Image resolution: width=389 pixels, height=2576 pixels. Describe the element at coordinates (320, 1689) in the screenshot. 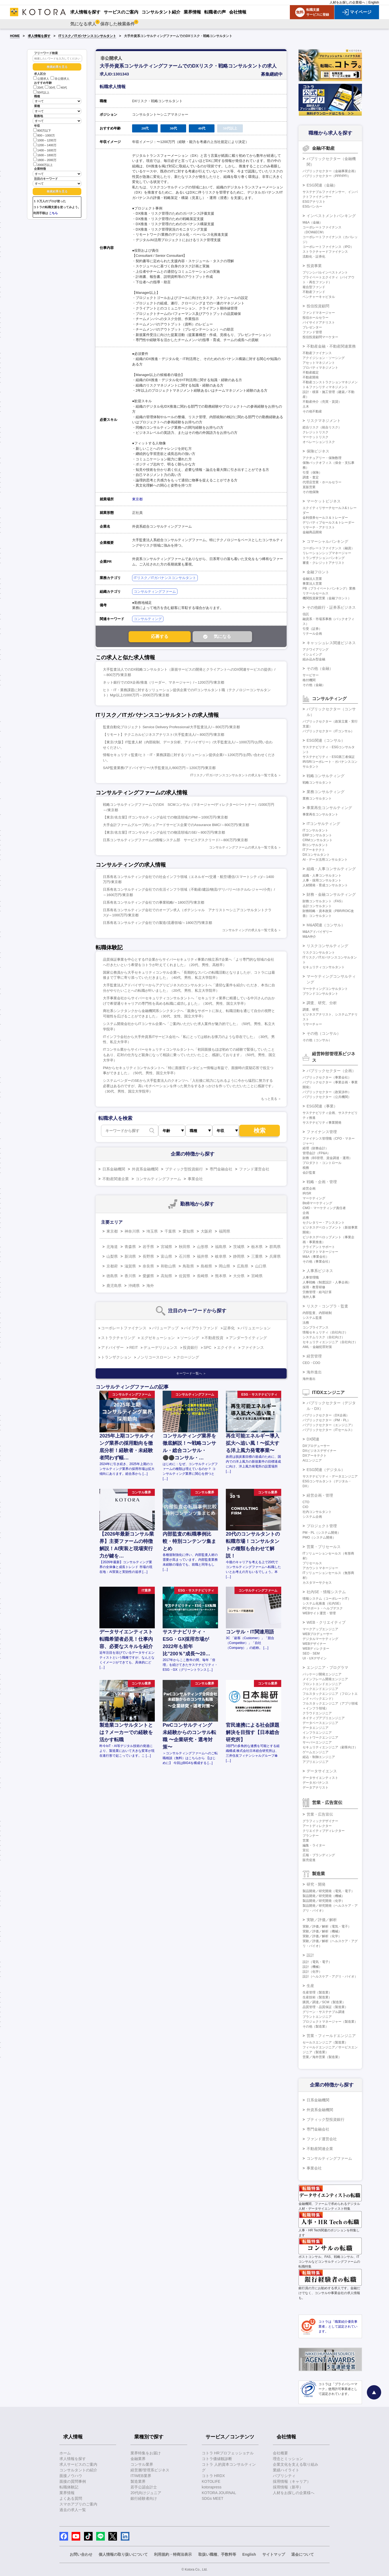

I see `バックエンドエンジニア` at that location.